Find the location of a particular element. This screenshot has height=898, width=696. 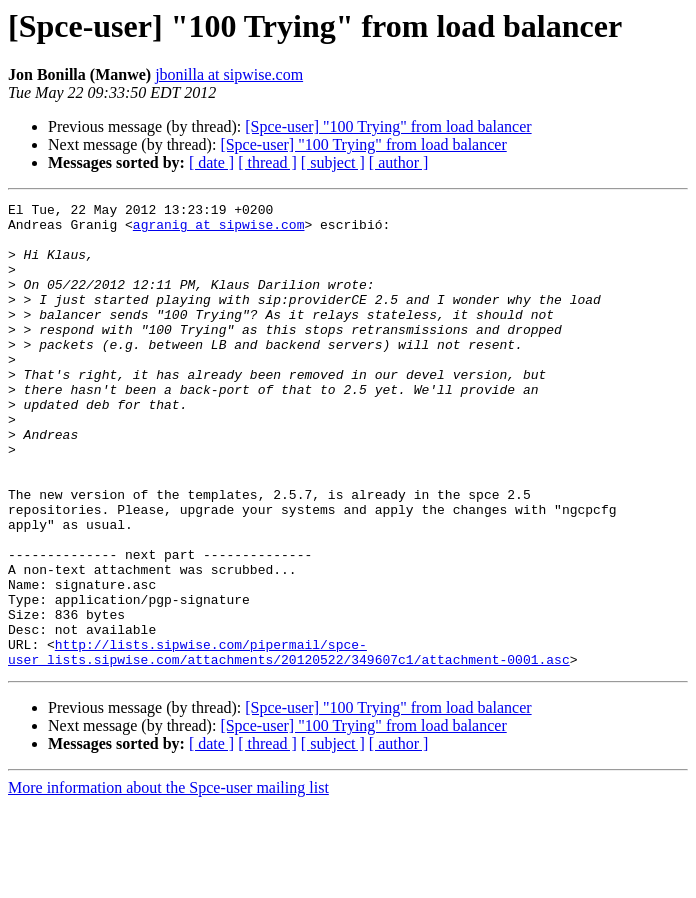

agranig at sipwise.com is located at coordinates (219, 230).